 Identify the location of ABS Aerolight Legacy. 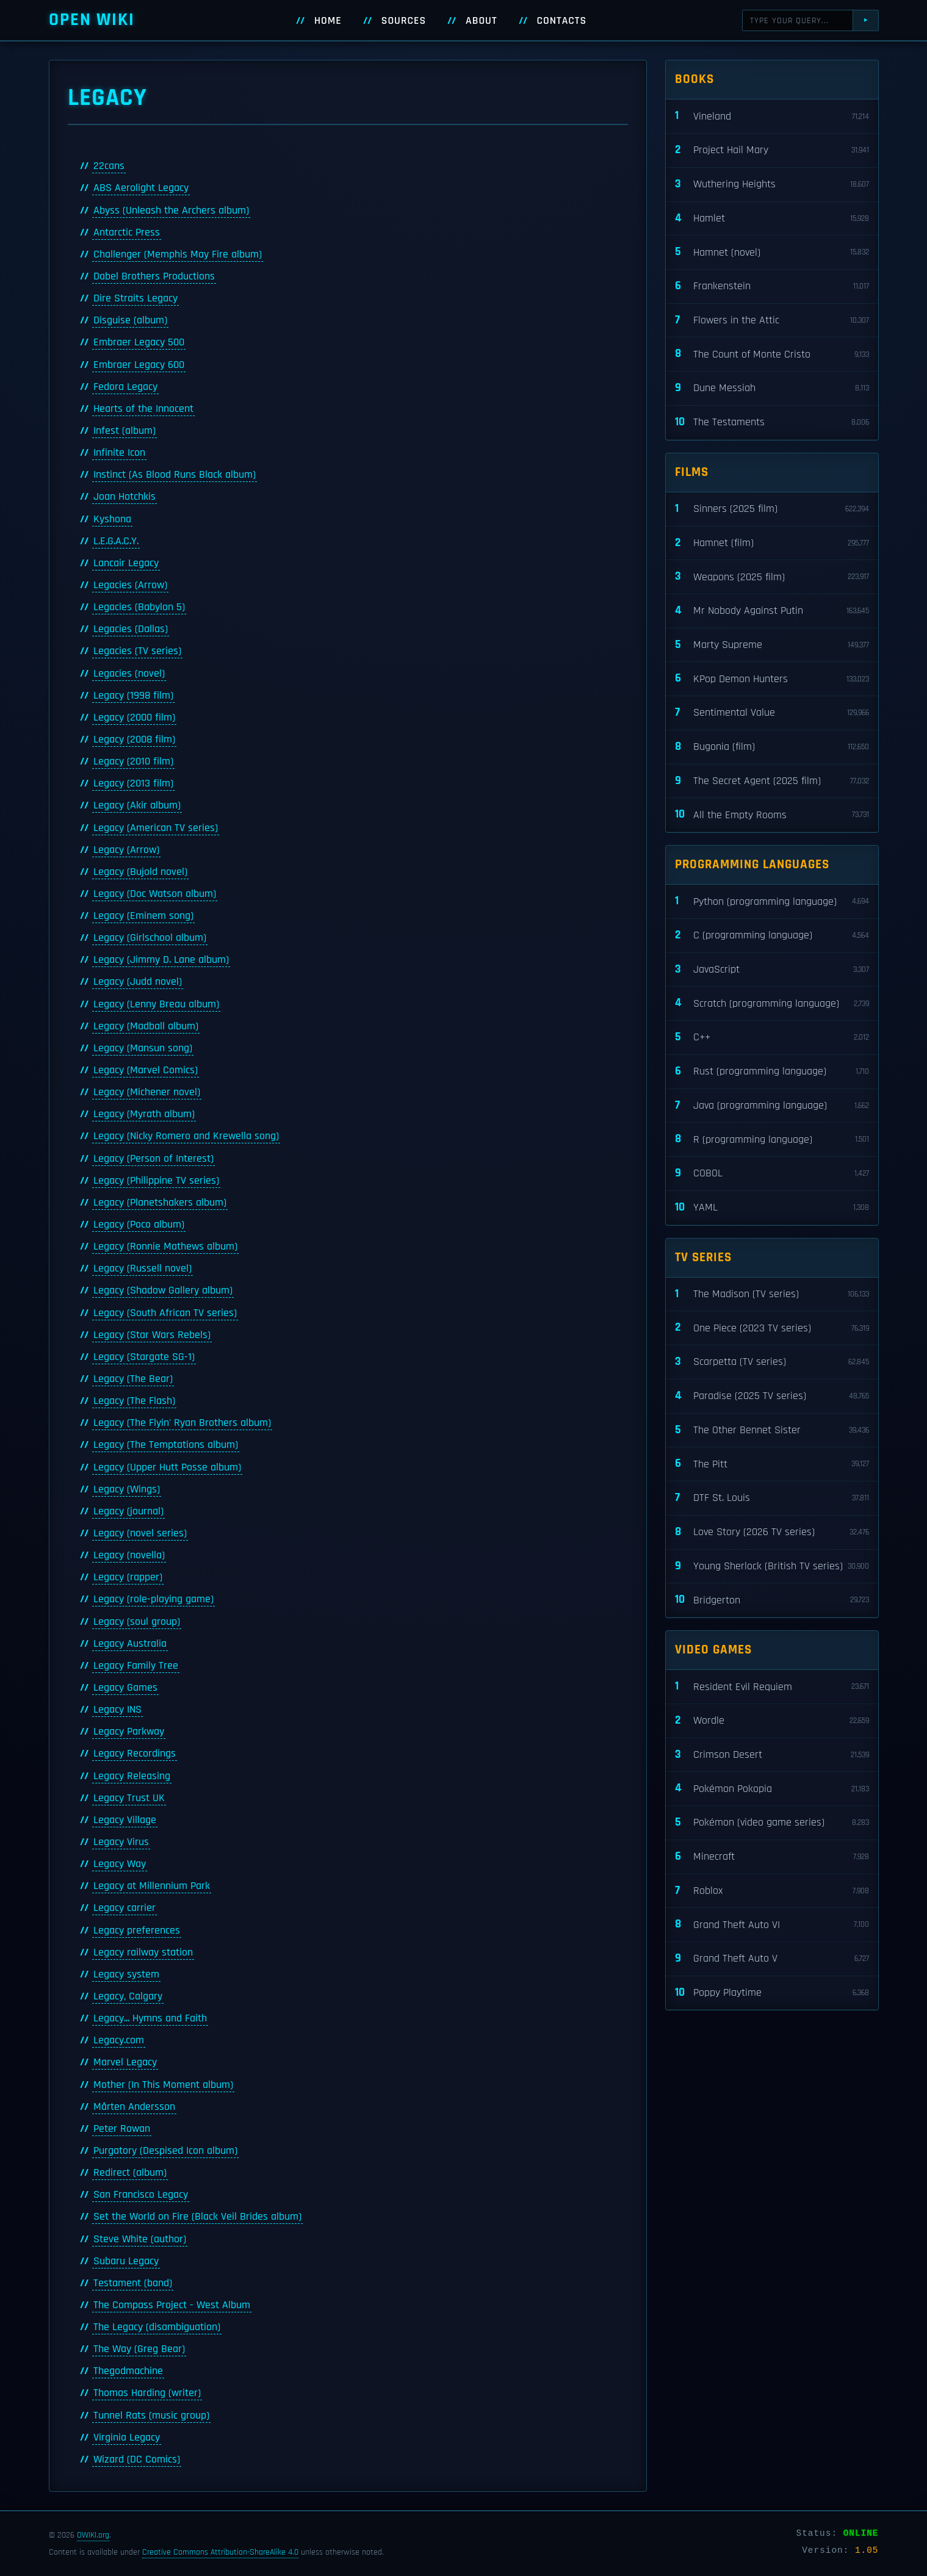
(141, 188).